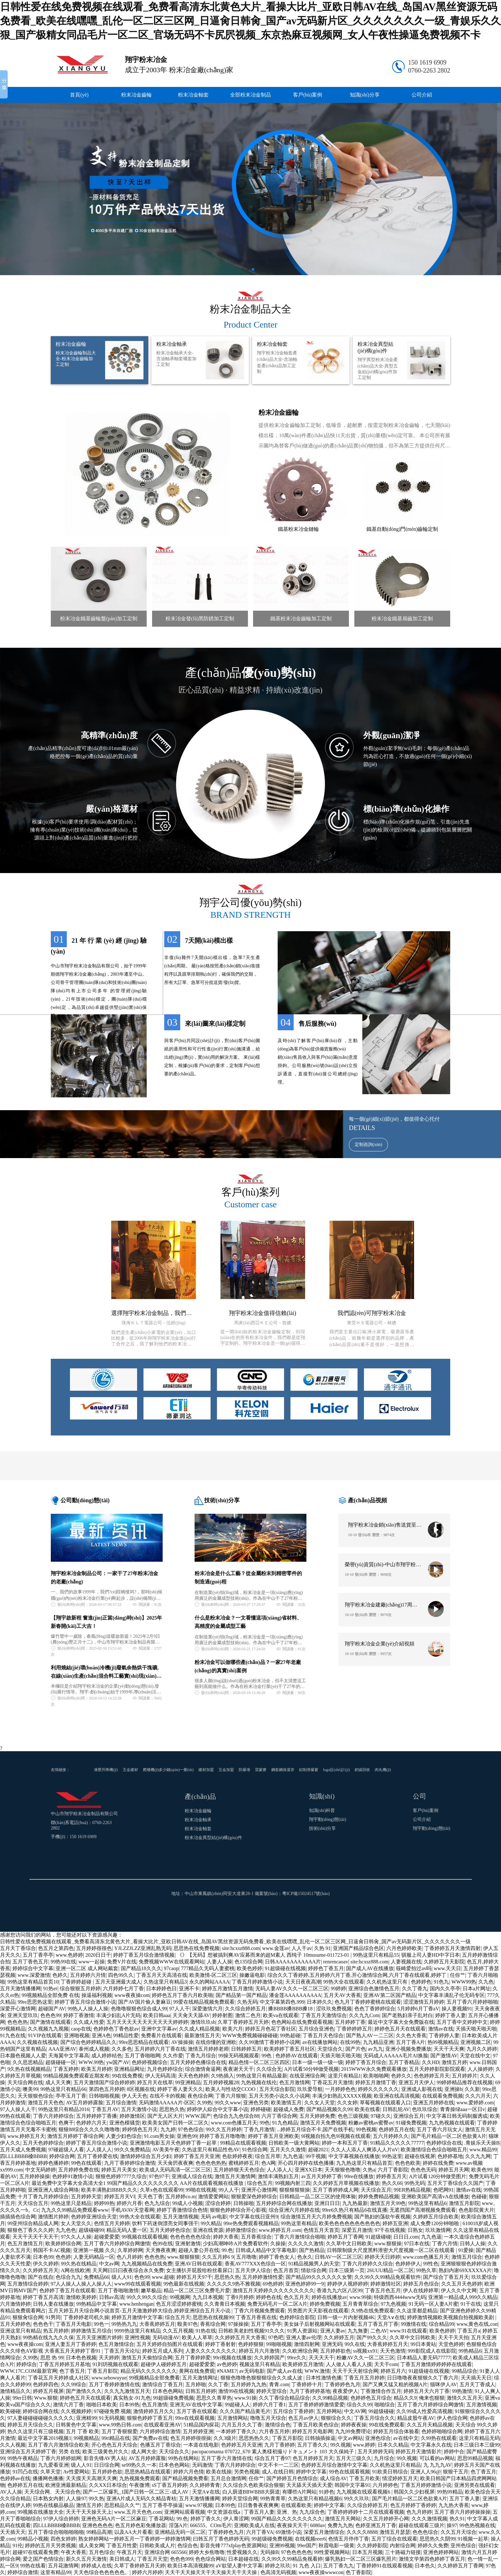 The height and width of the screenshot is (2576, 501). I want to click on 五月婷婷片, so click(464, 2075).